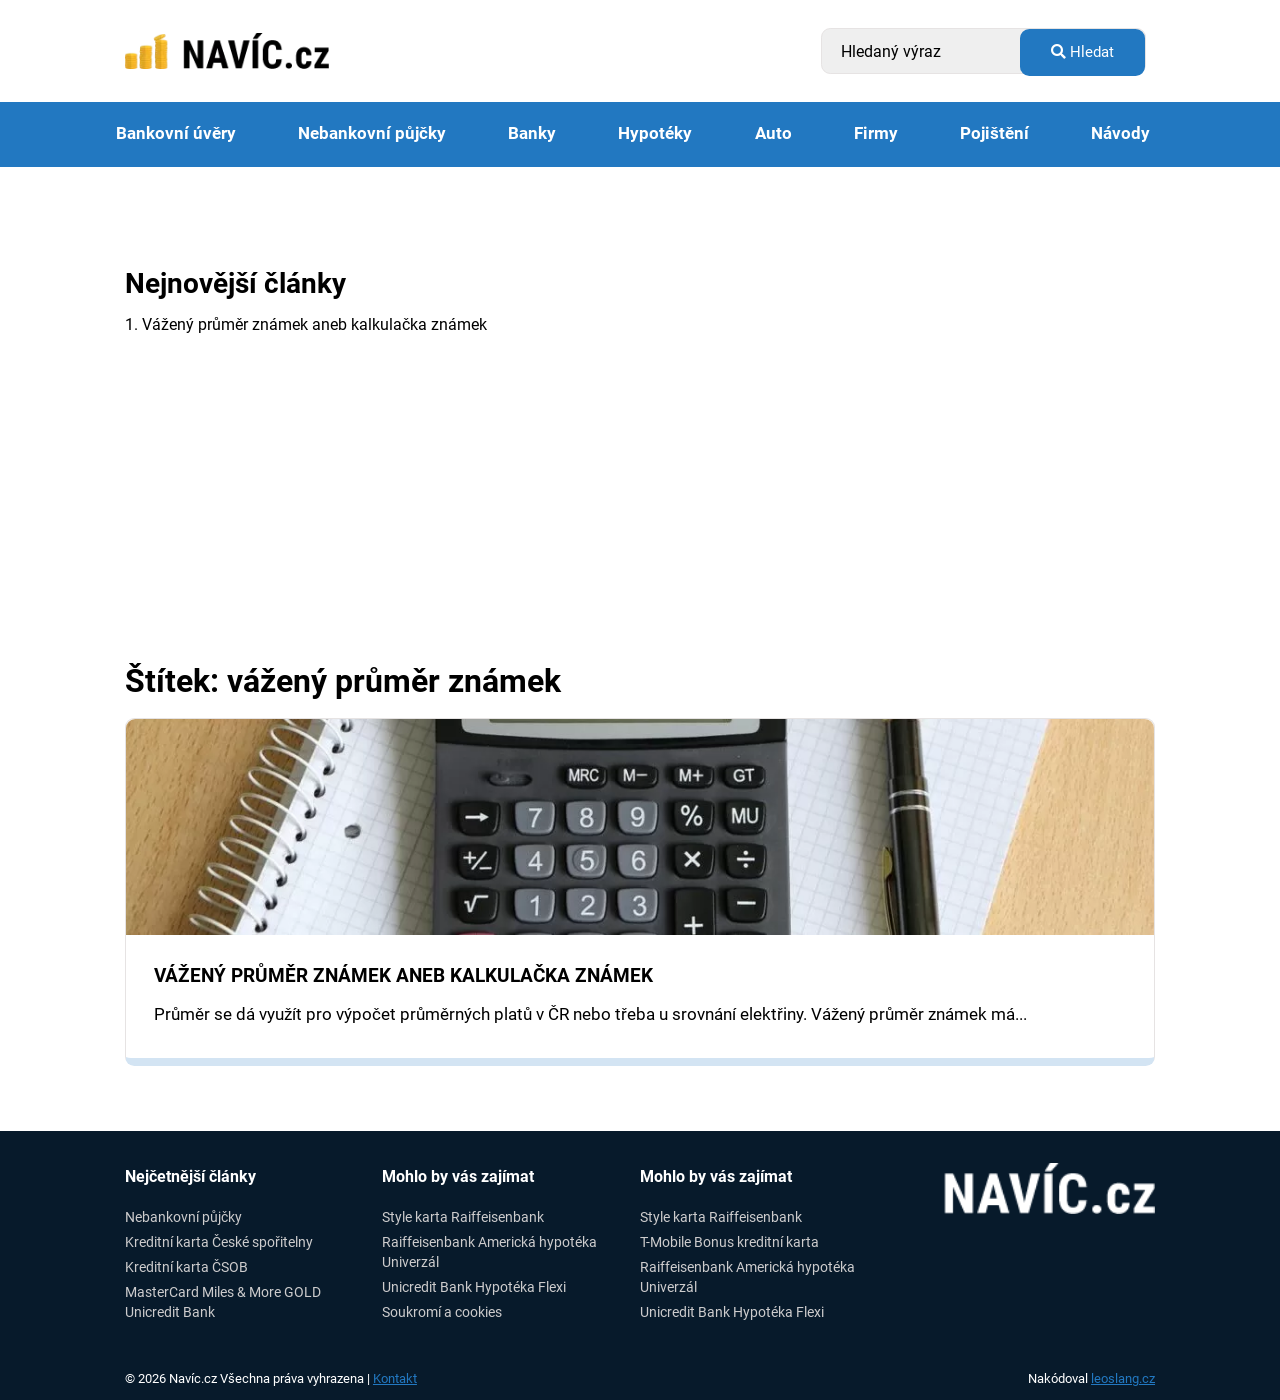 The width and height of the screenshot is (1280, 1400). What do you see at coordinates (474, 1287) in the screenshot?
I see `Unicredit Bank Hypotéka Flexi` at bounding box center [474, 1287].